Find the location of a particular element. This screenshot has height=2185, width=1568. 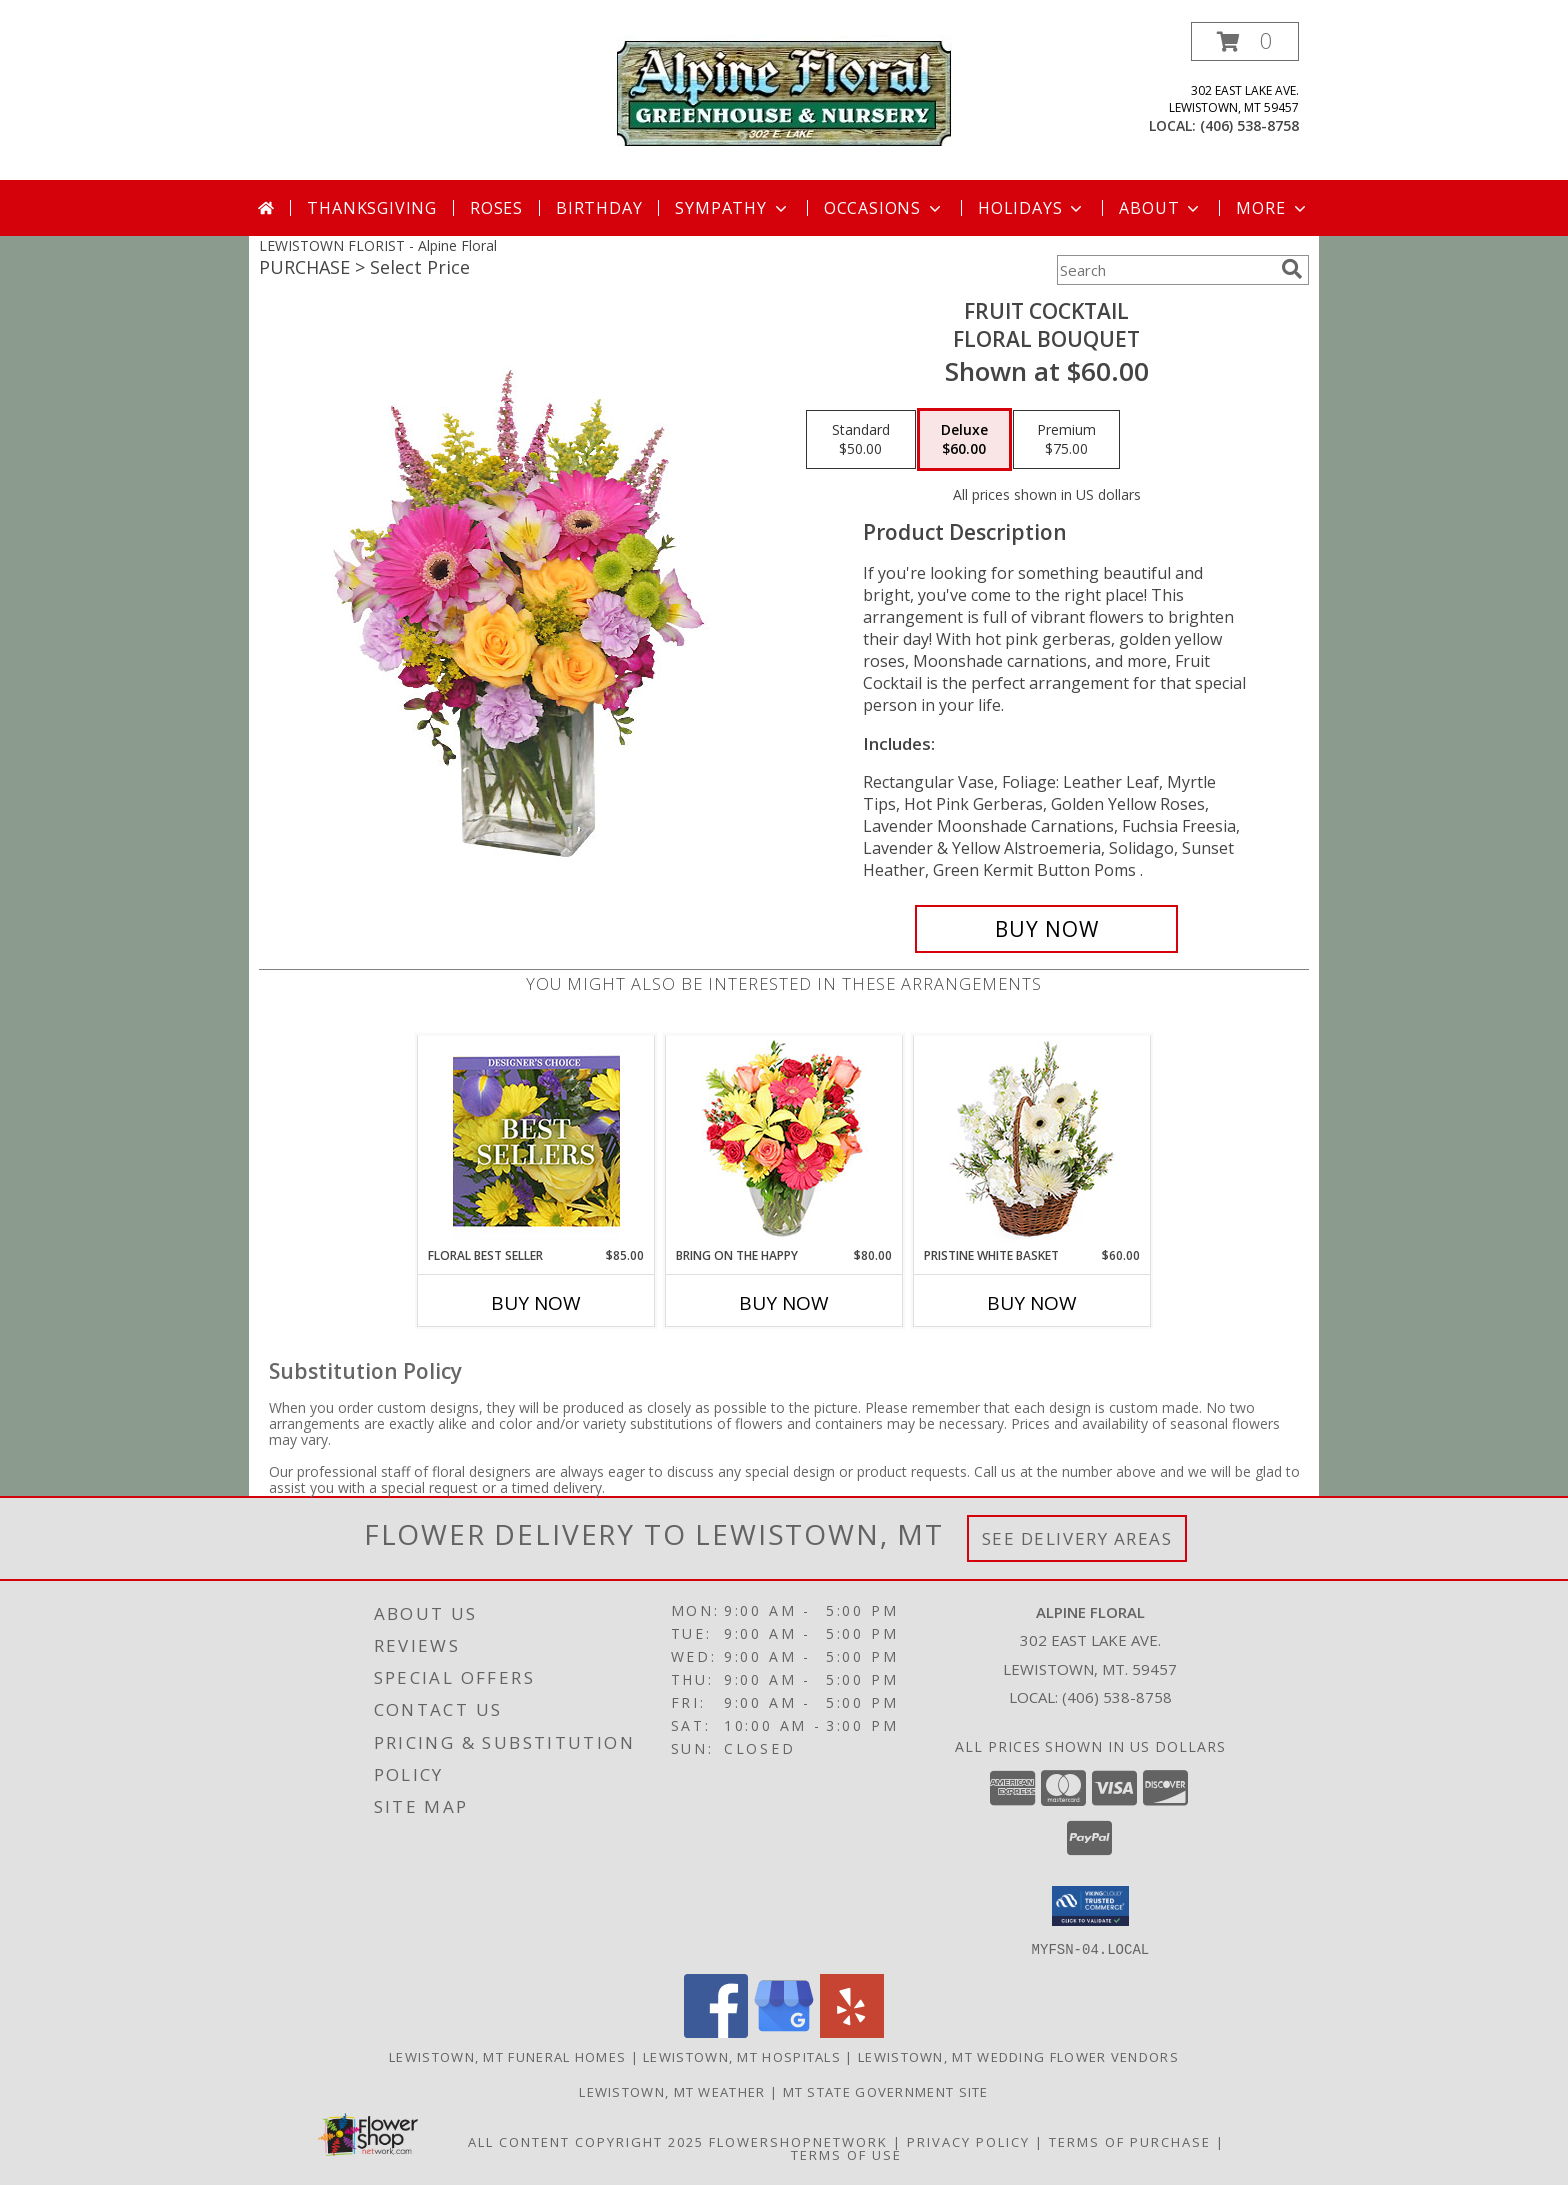

Birthday is located at coordinates (599, 208).